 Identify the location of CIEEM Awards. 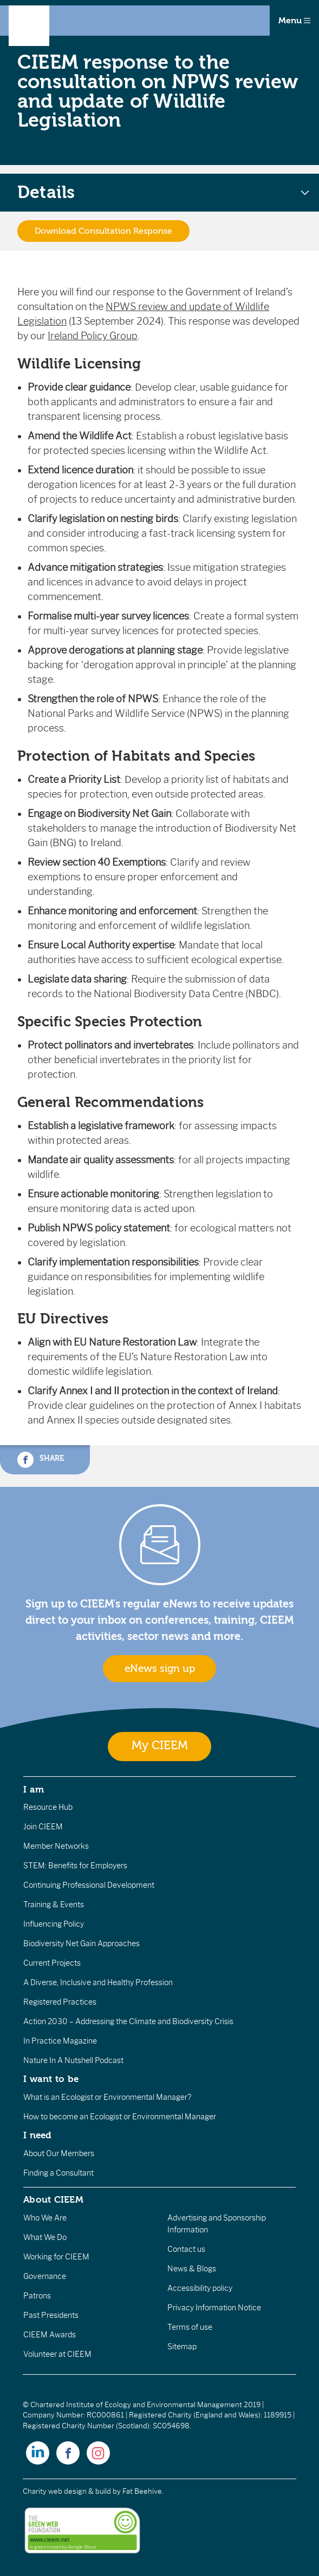
(49, 2335).